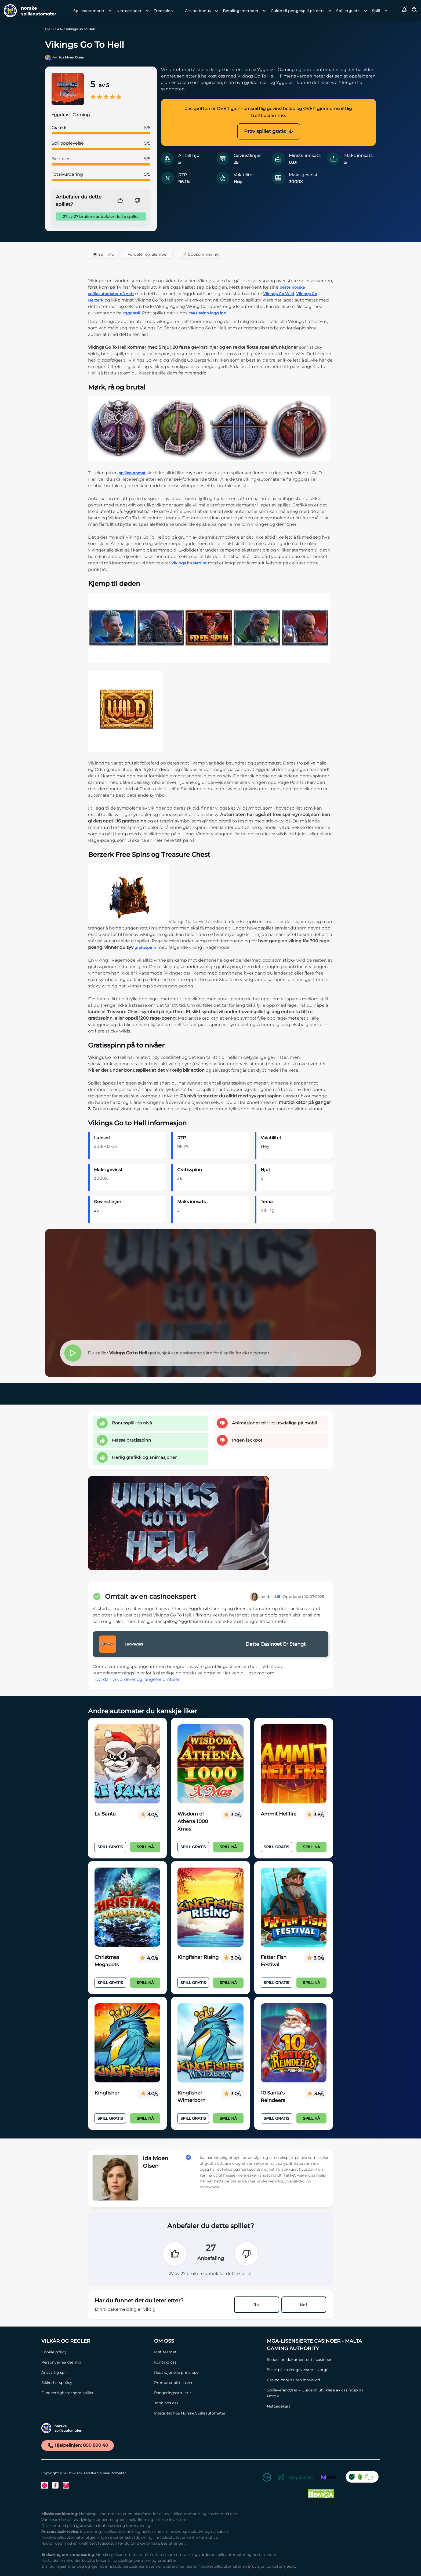 The width and height of the screenshot is (421, 2576). I want to click on spilleautomat, so click(132, 473).